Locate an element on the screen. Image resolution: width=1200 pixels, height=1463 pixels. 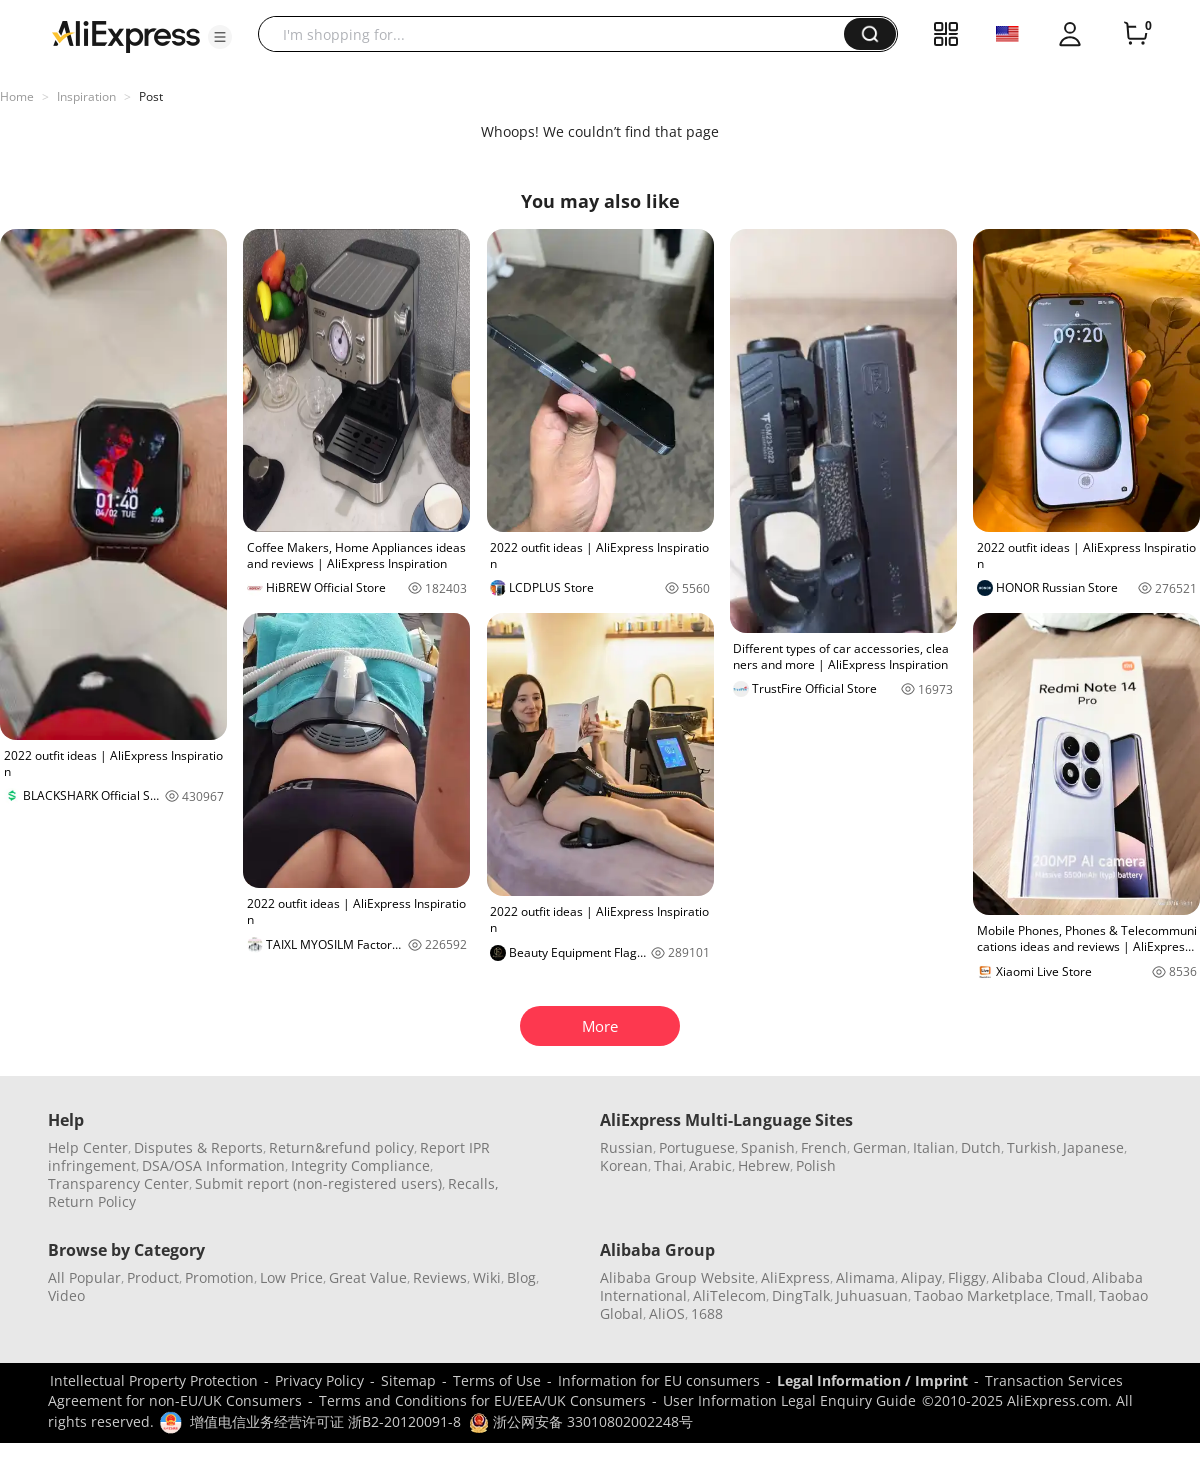
Russian is located at coordinates (626, 1147).